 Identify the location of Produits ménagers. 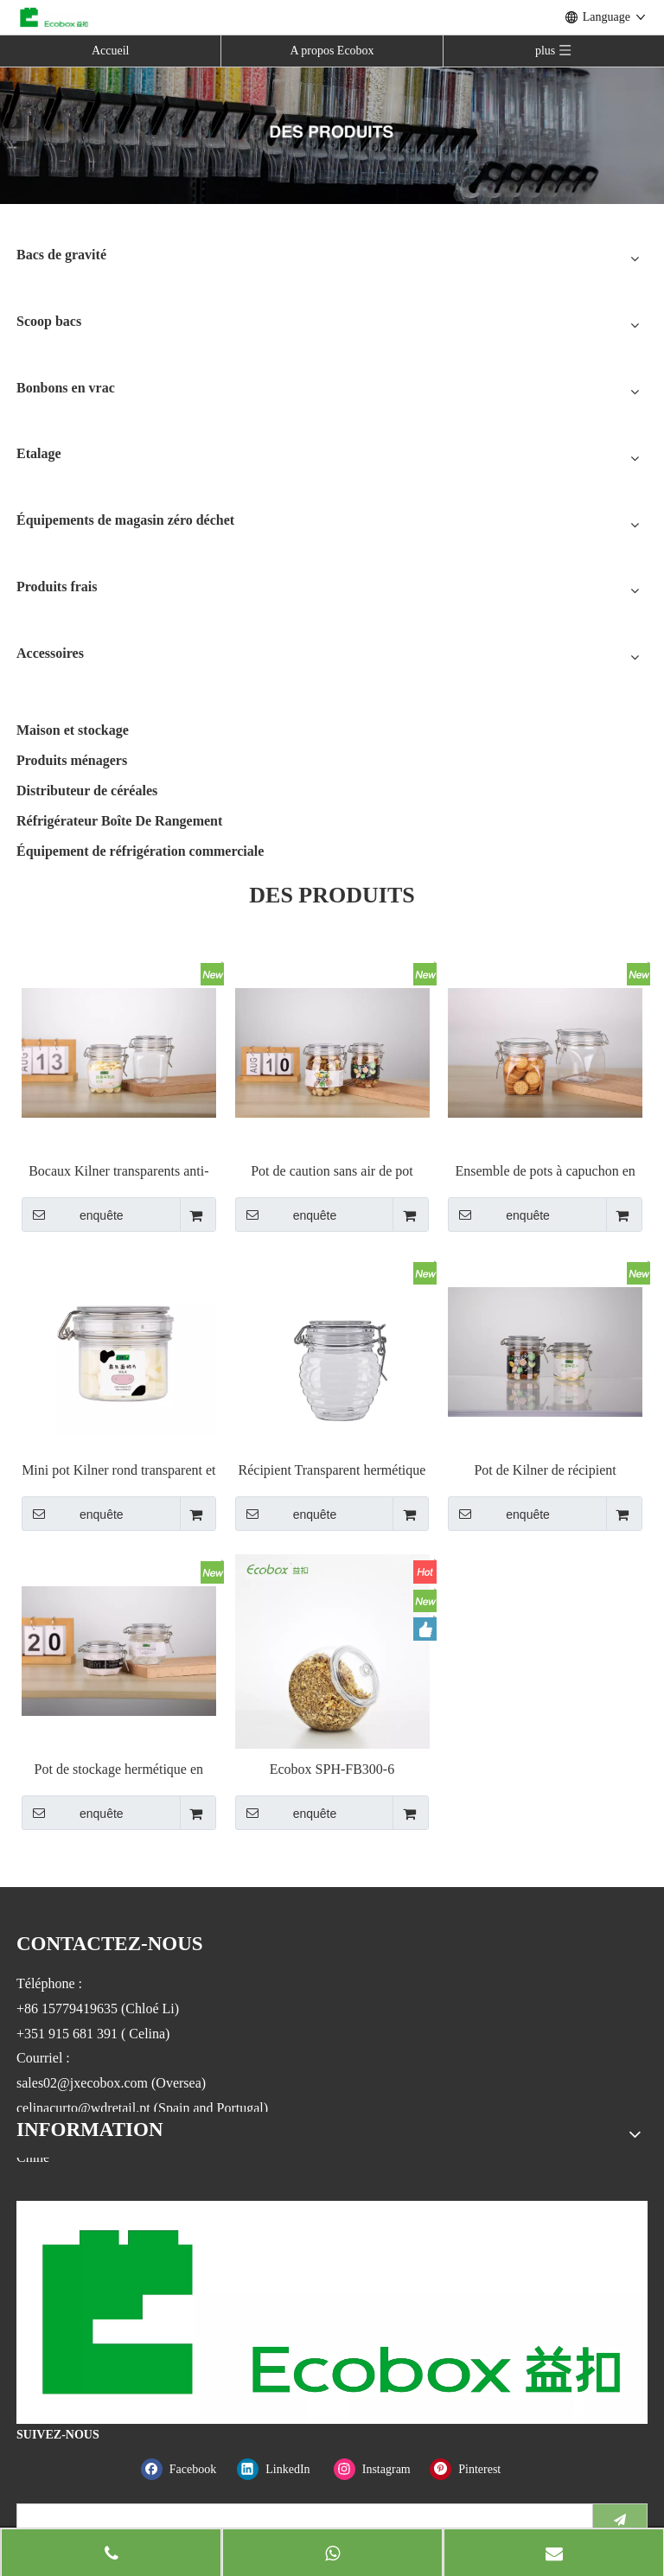
(71, 760).